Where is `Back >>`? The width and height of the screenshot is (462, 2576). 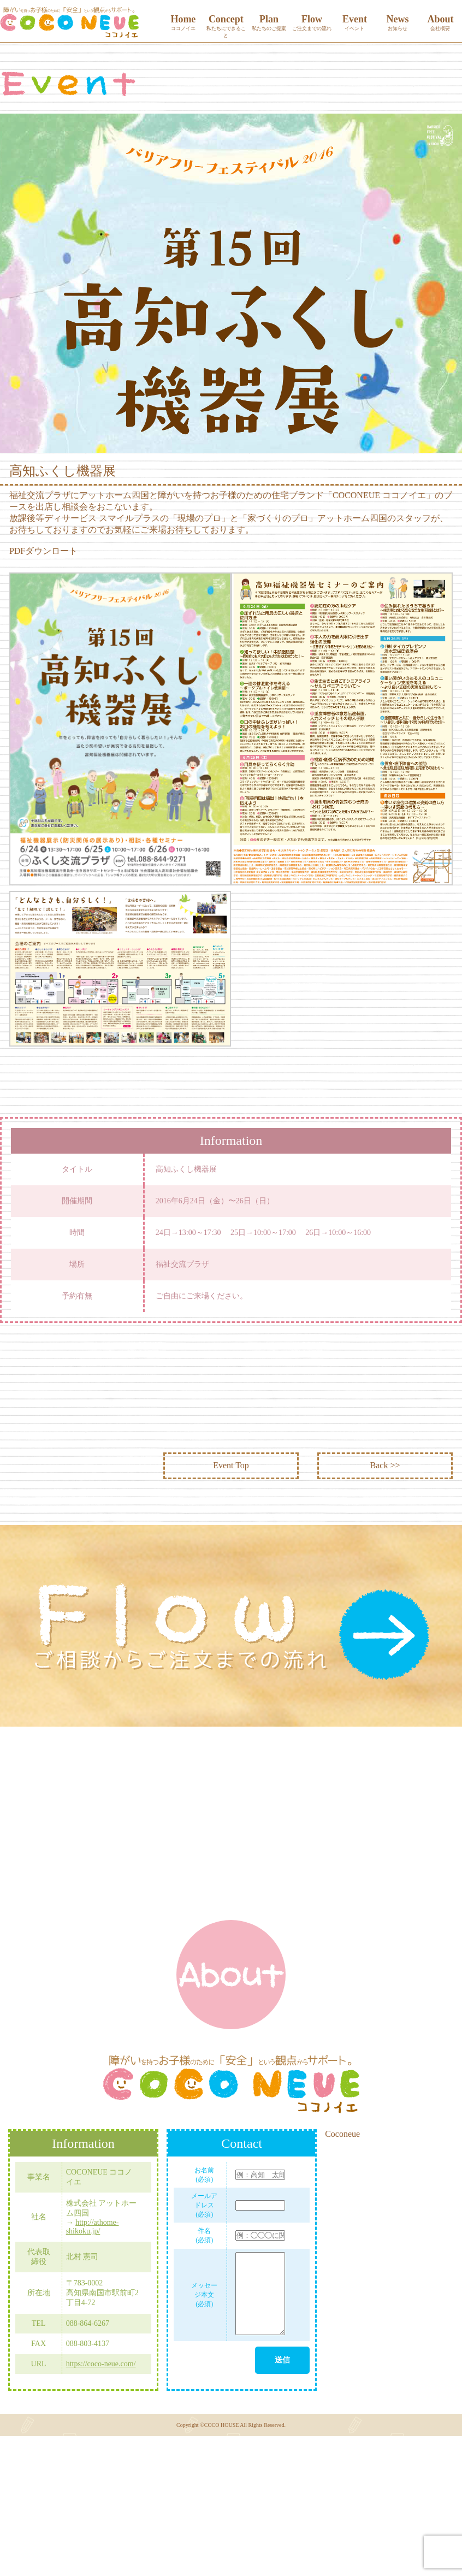 Back >> is located at coordinates (385, 1465).